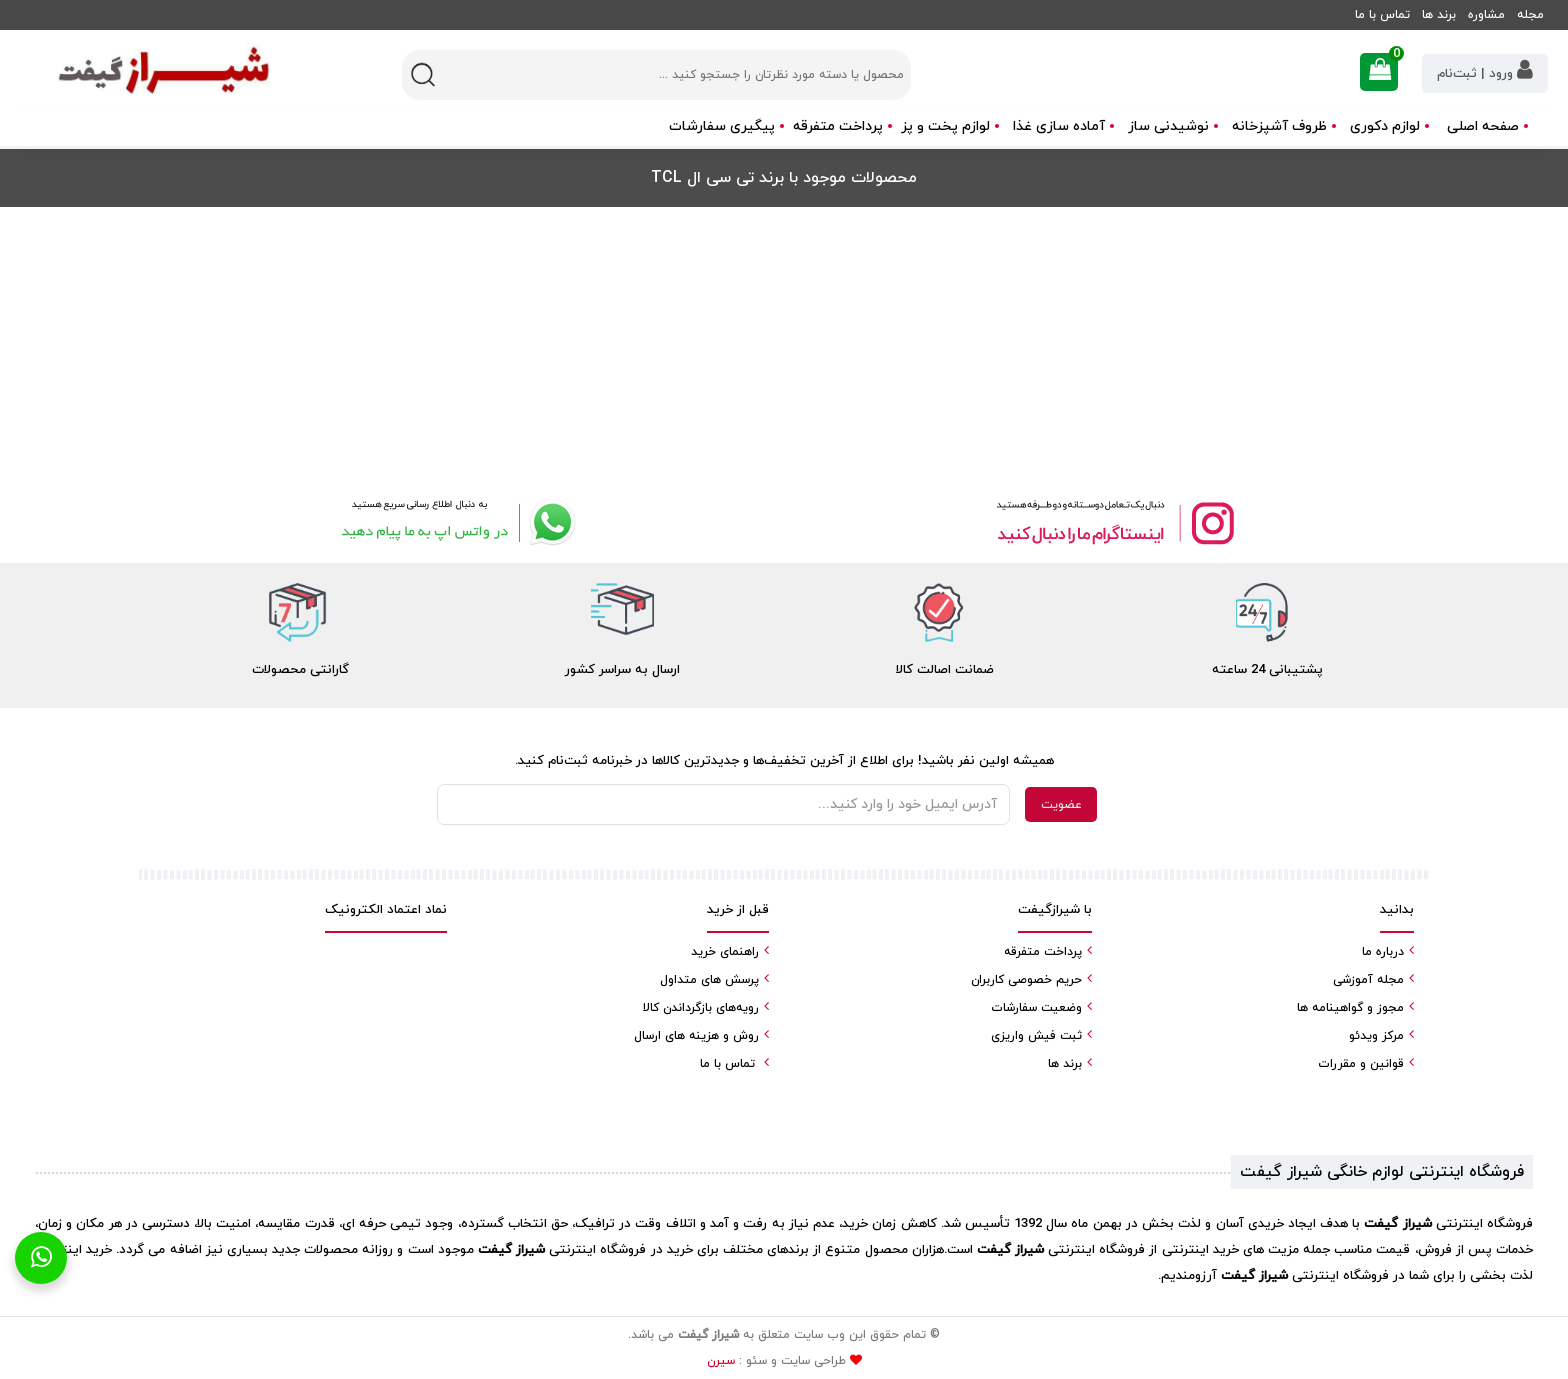  Describe the element at coordinates (722, 126) in the screenshot. I see `پیگیری سفارشات` at that location.